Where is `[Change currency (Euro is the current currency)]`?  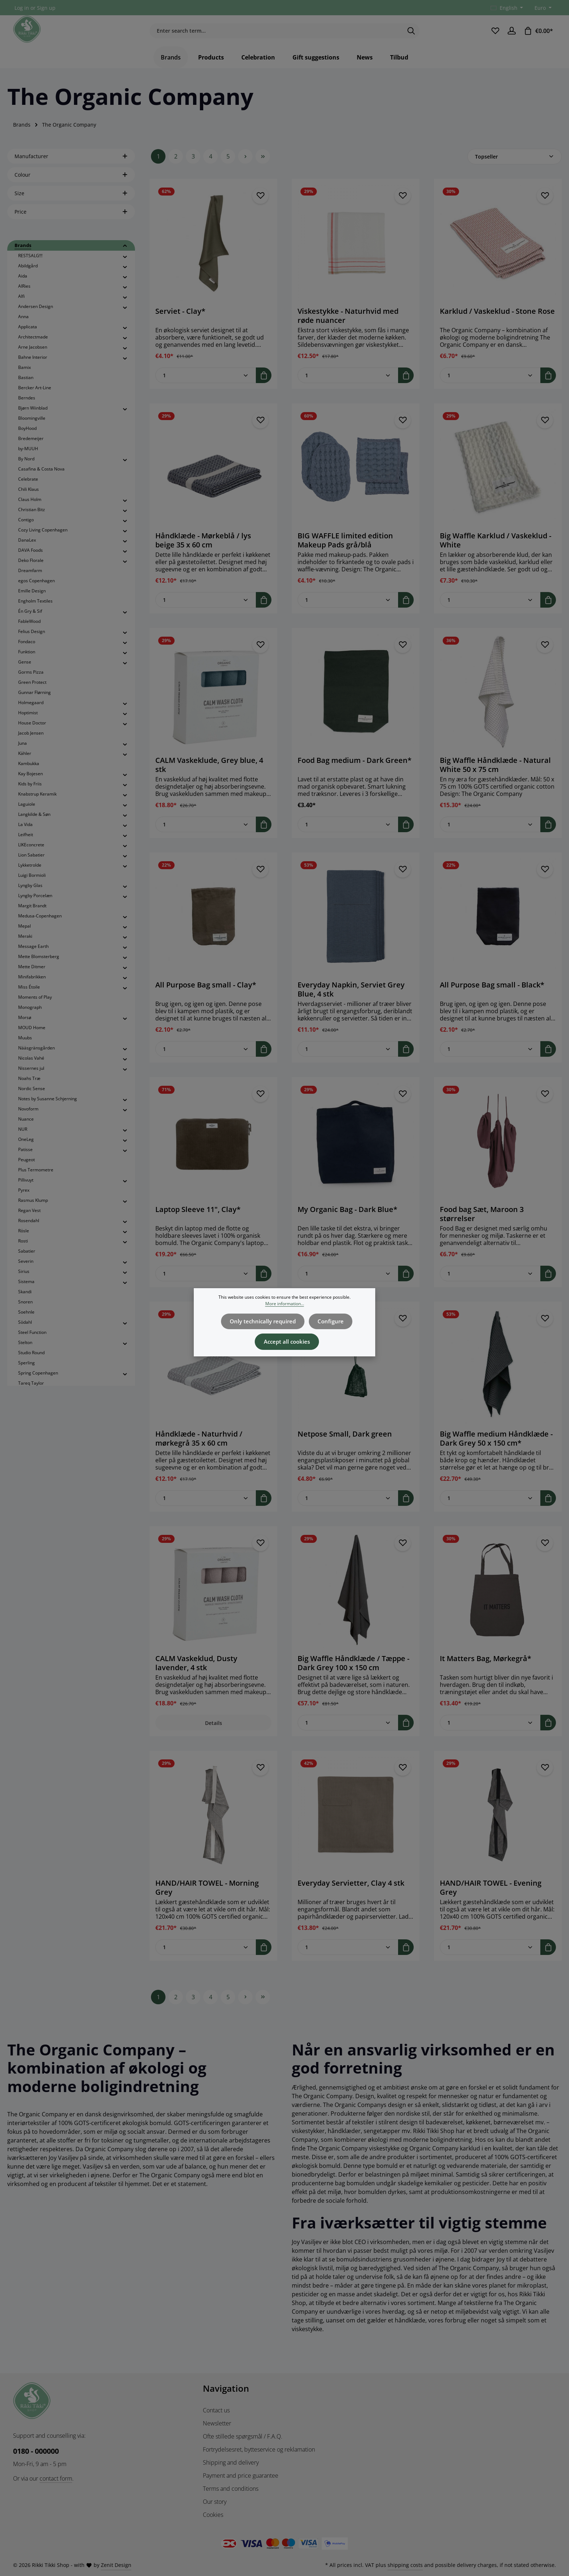
[Change currency (Euro is the current currency)] is located at coordinates (542, 8).